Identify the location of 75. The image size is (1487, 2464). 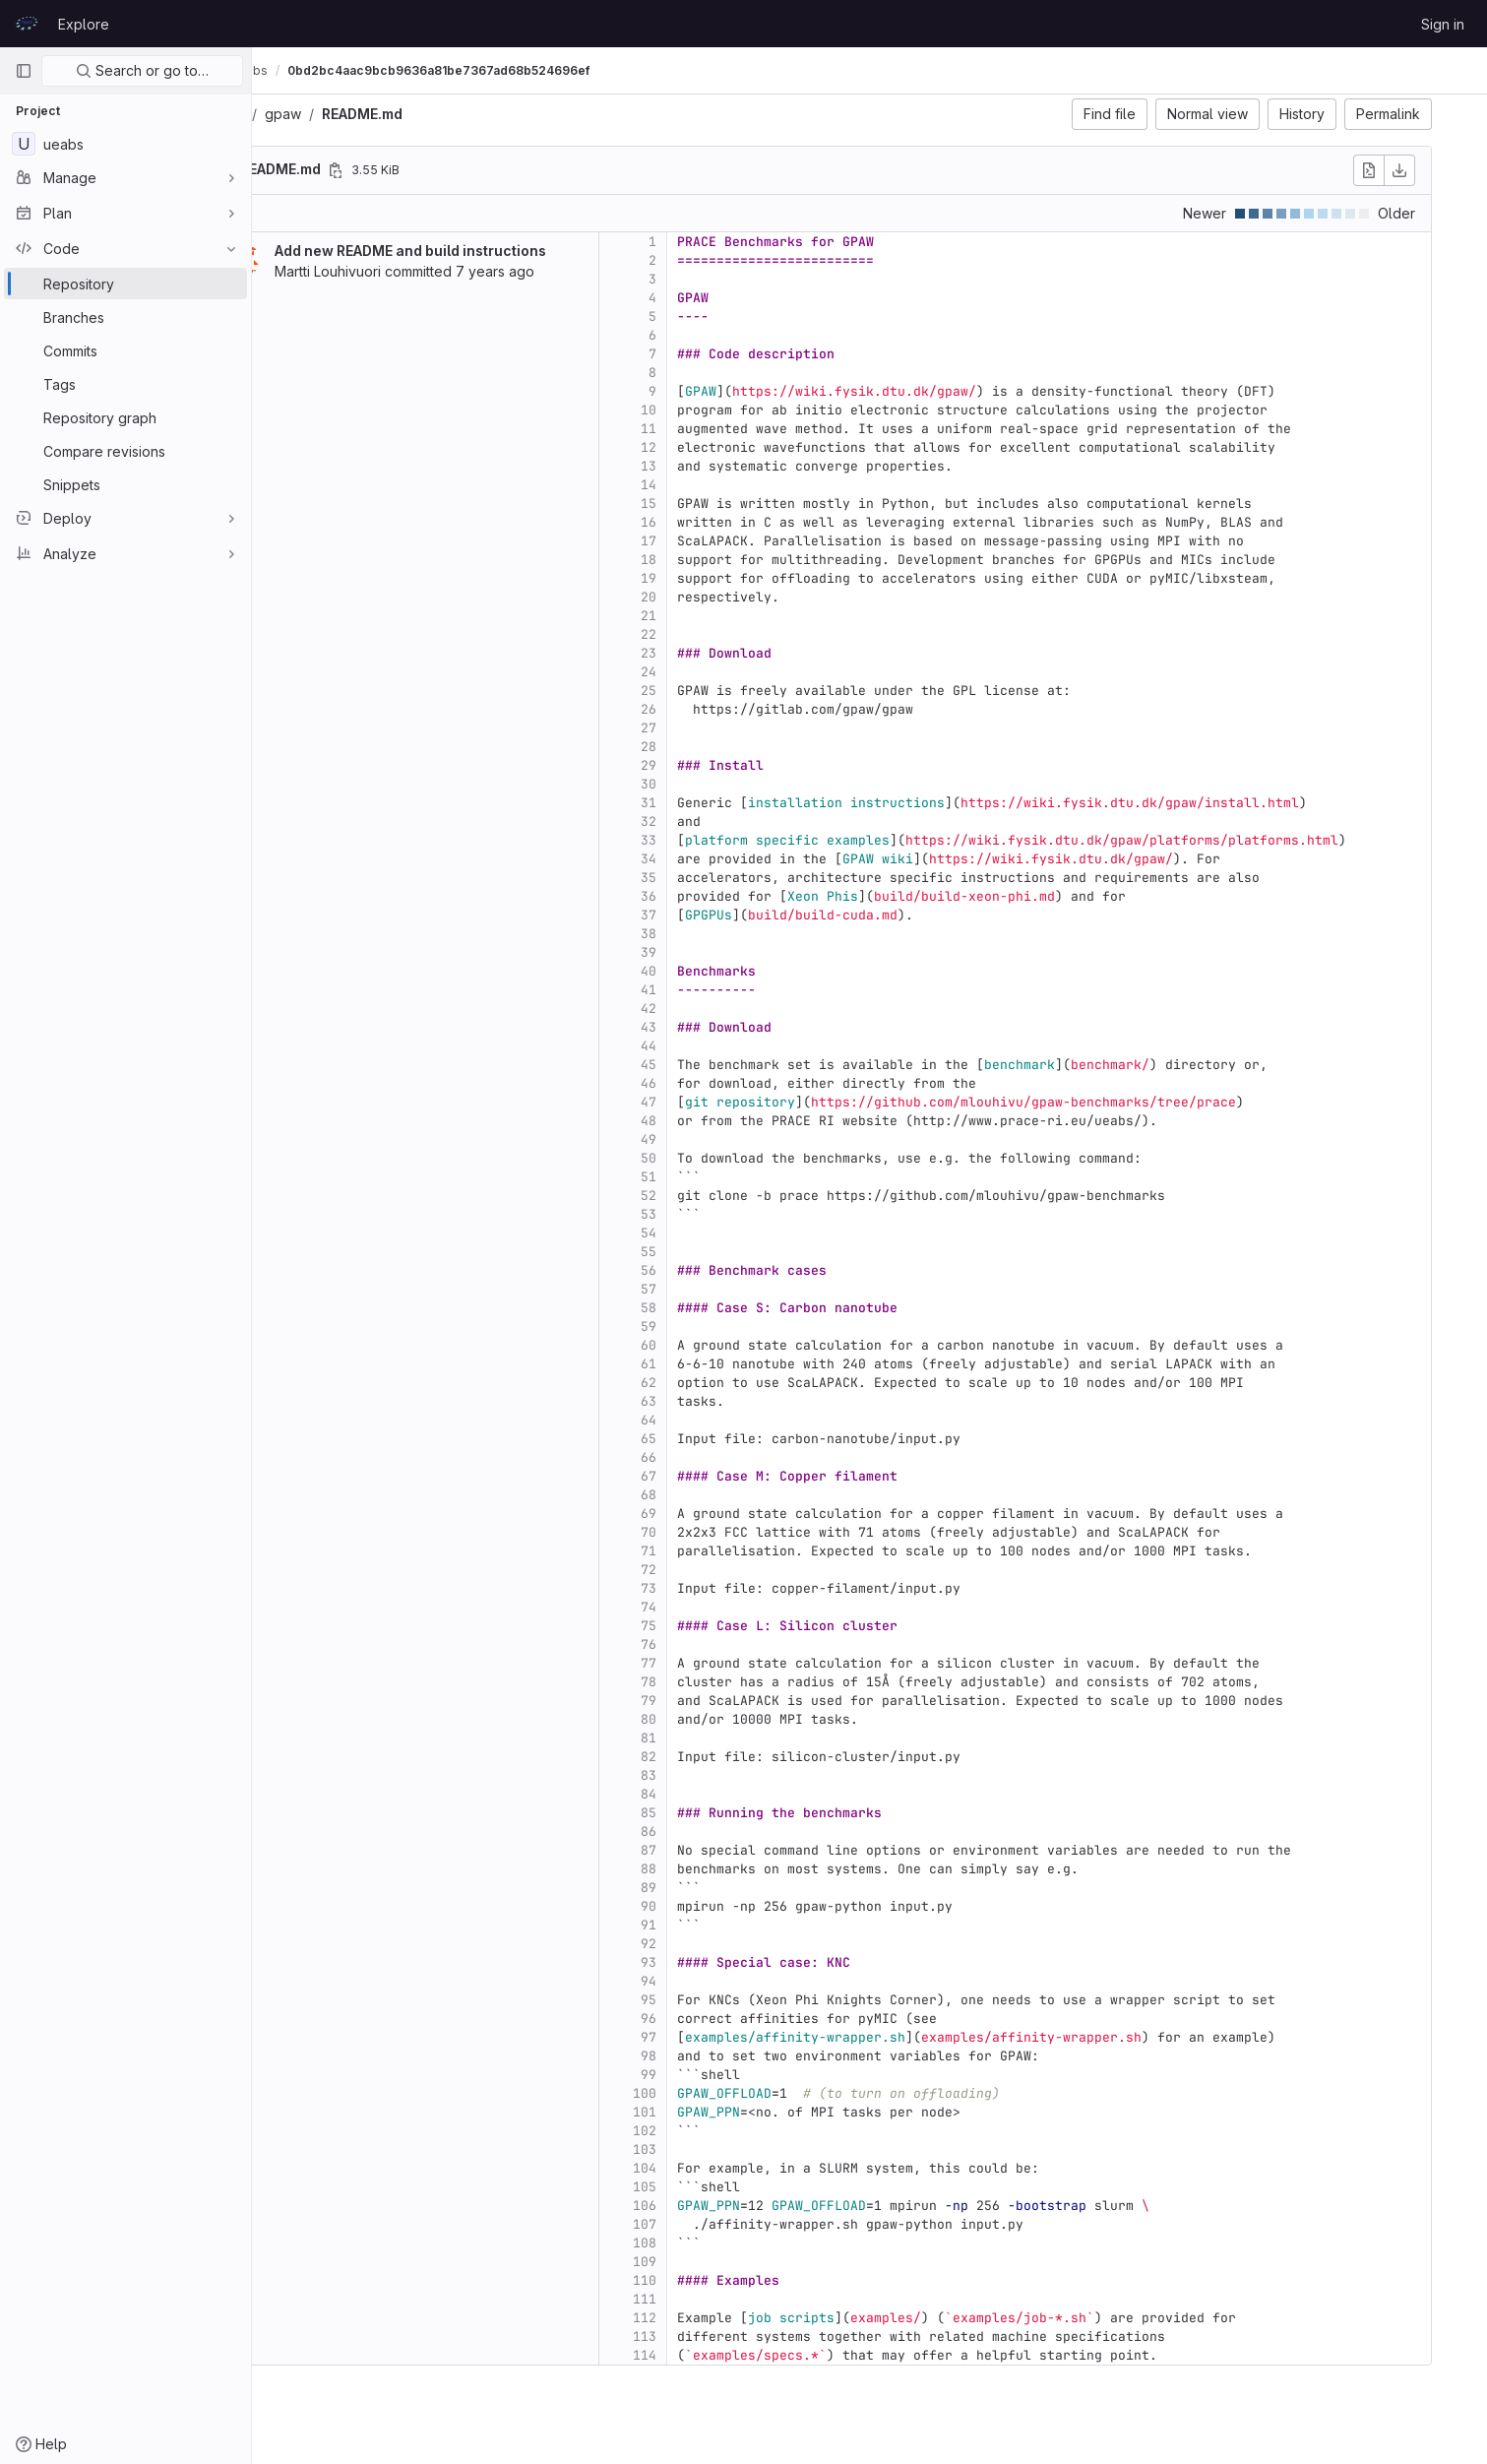
(720, 1625).